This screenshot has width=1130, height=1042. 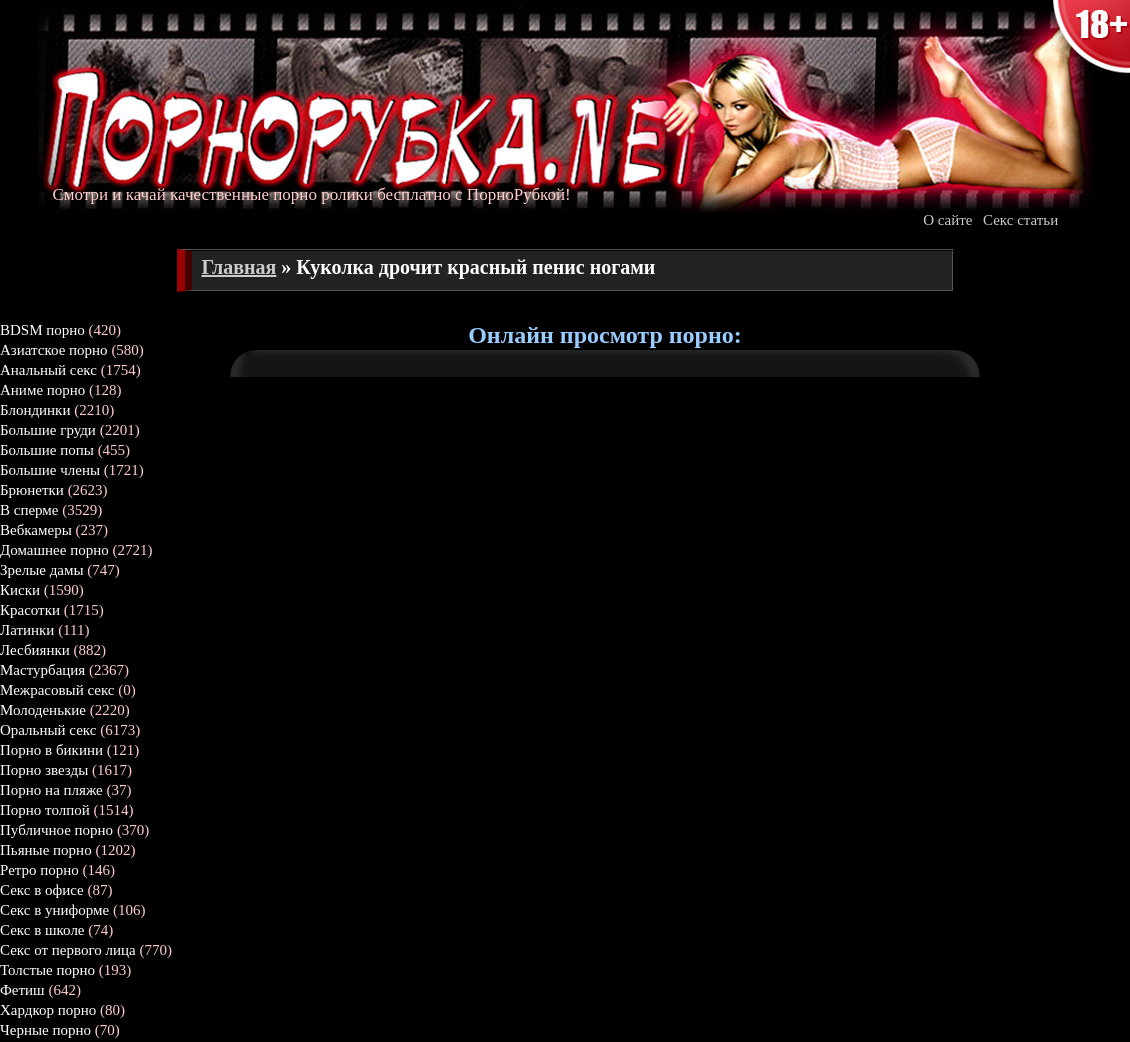 I want to click on Азиатское порно, so click(x=54, y=350).